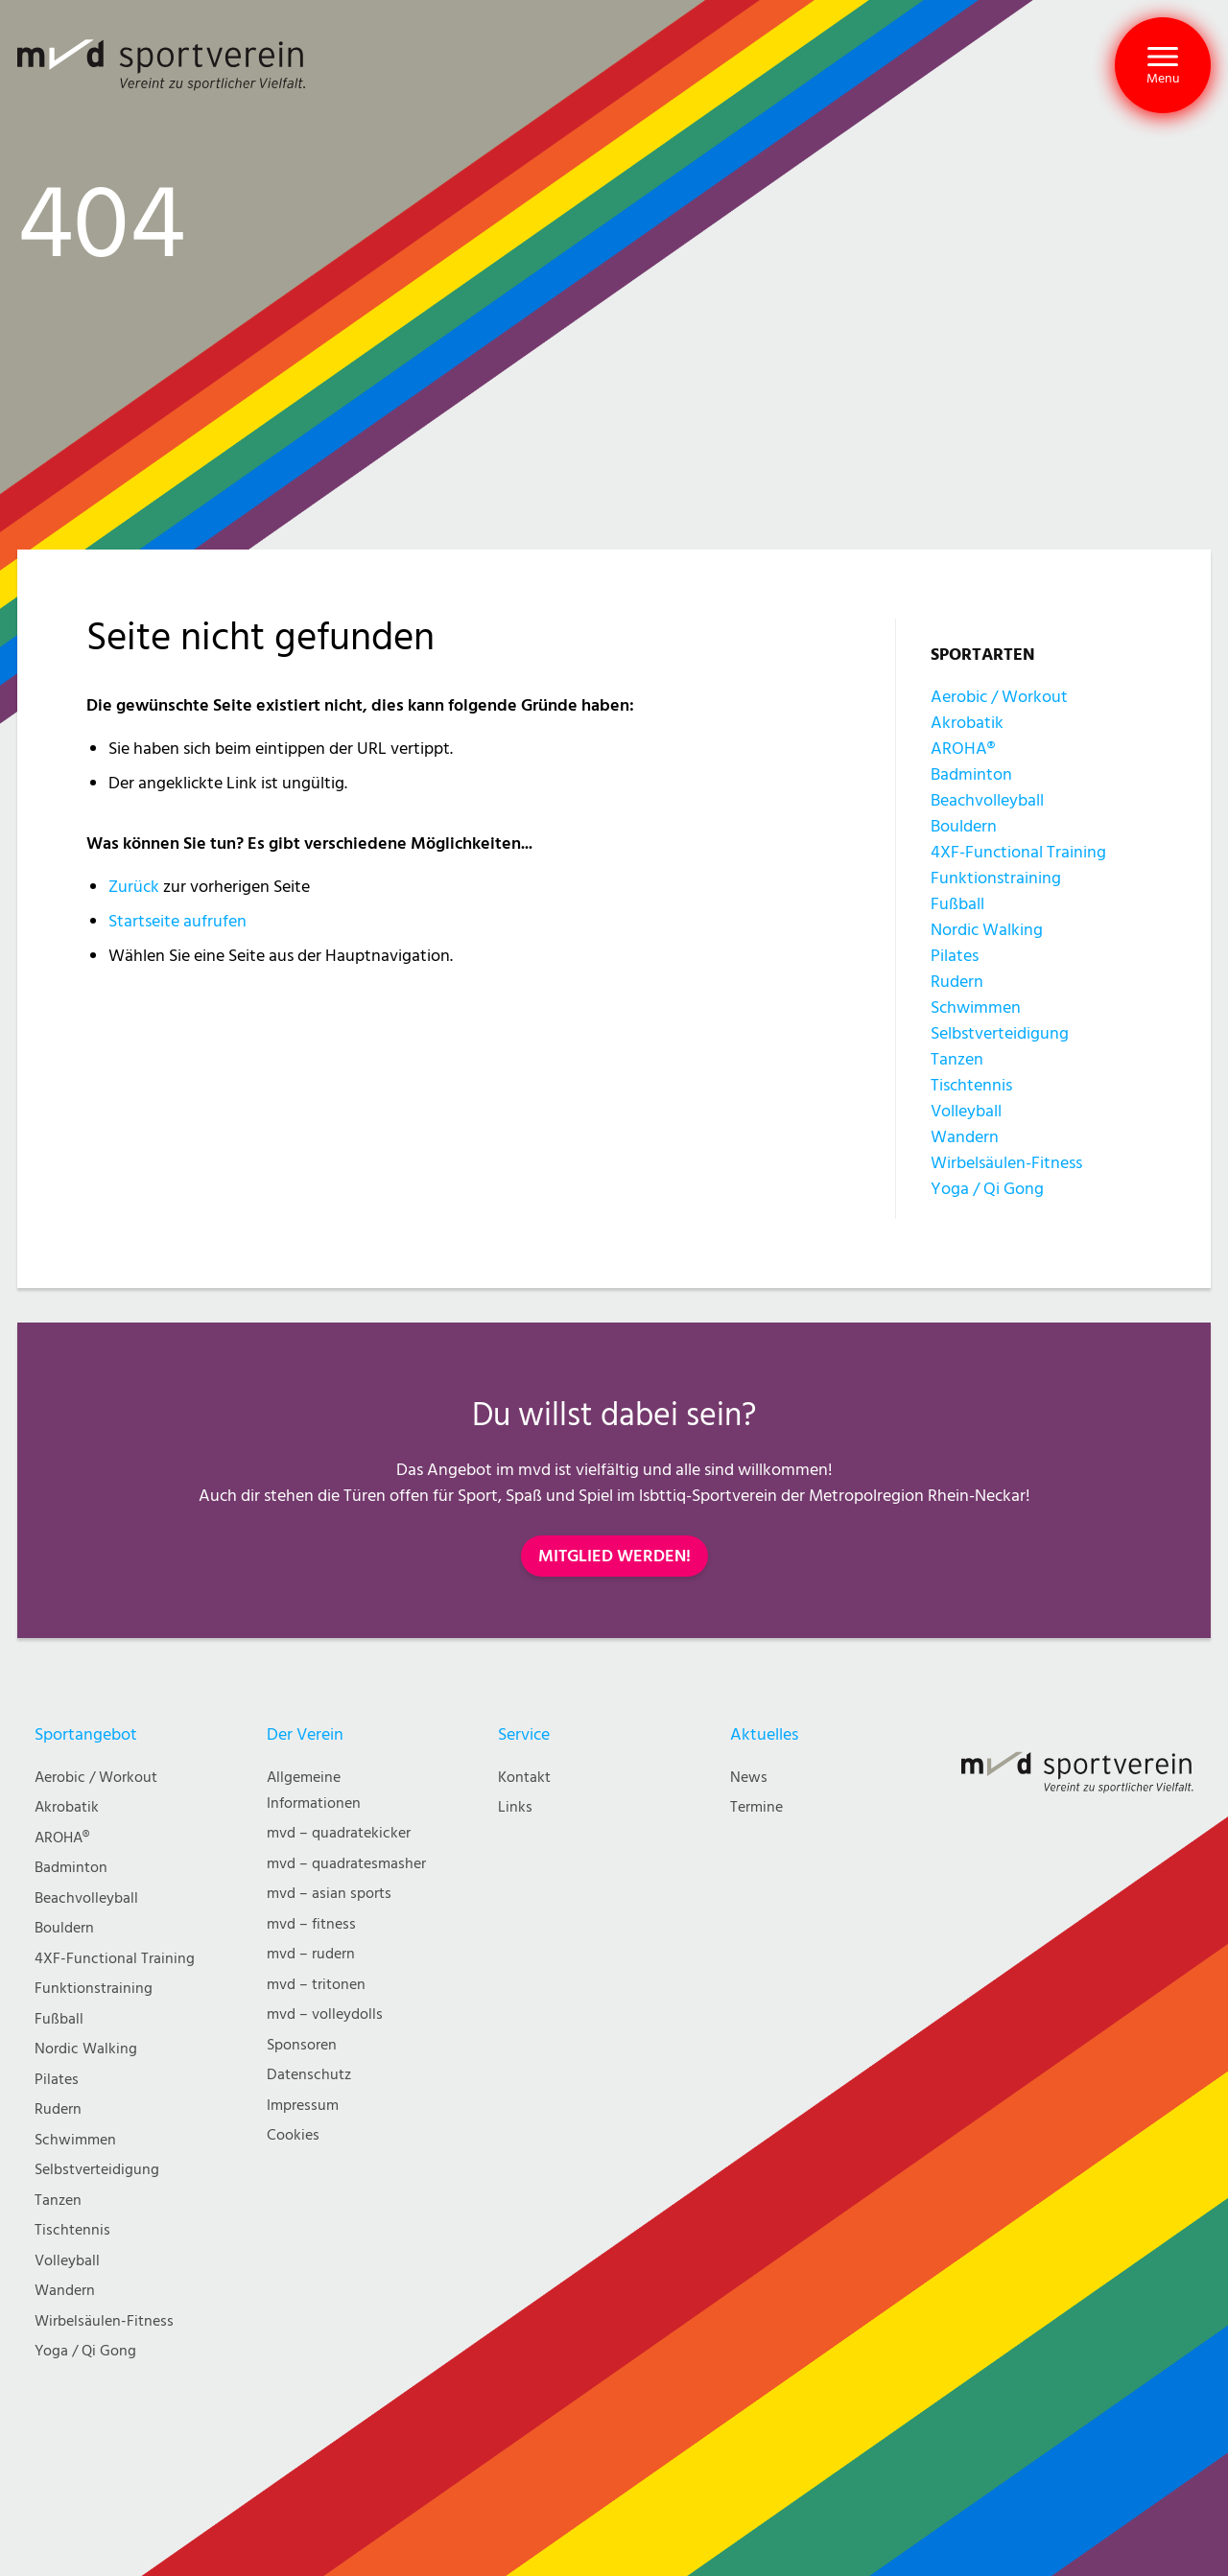 Image resolution: width=1228 pixels, height=2576 pixels. Describe the element at coordinates (957, 982) in the screenshot. I see `Rudern` at that location.